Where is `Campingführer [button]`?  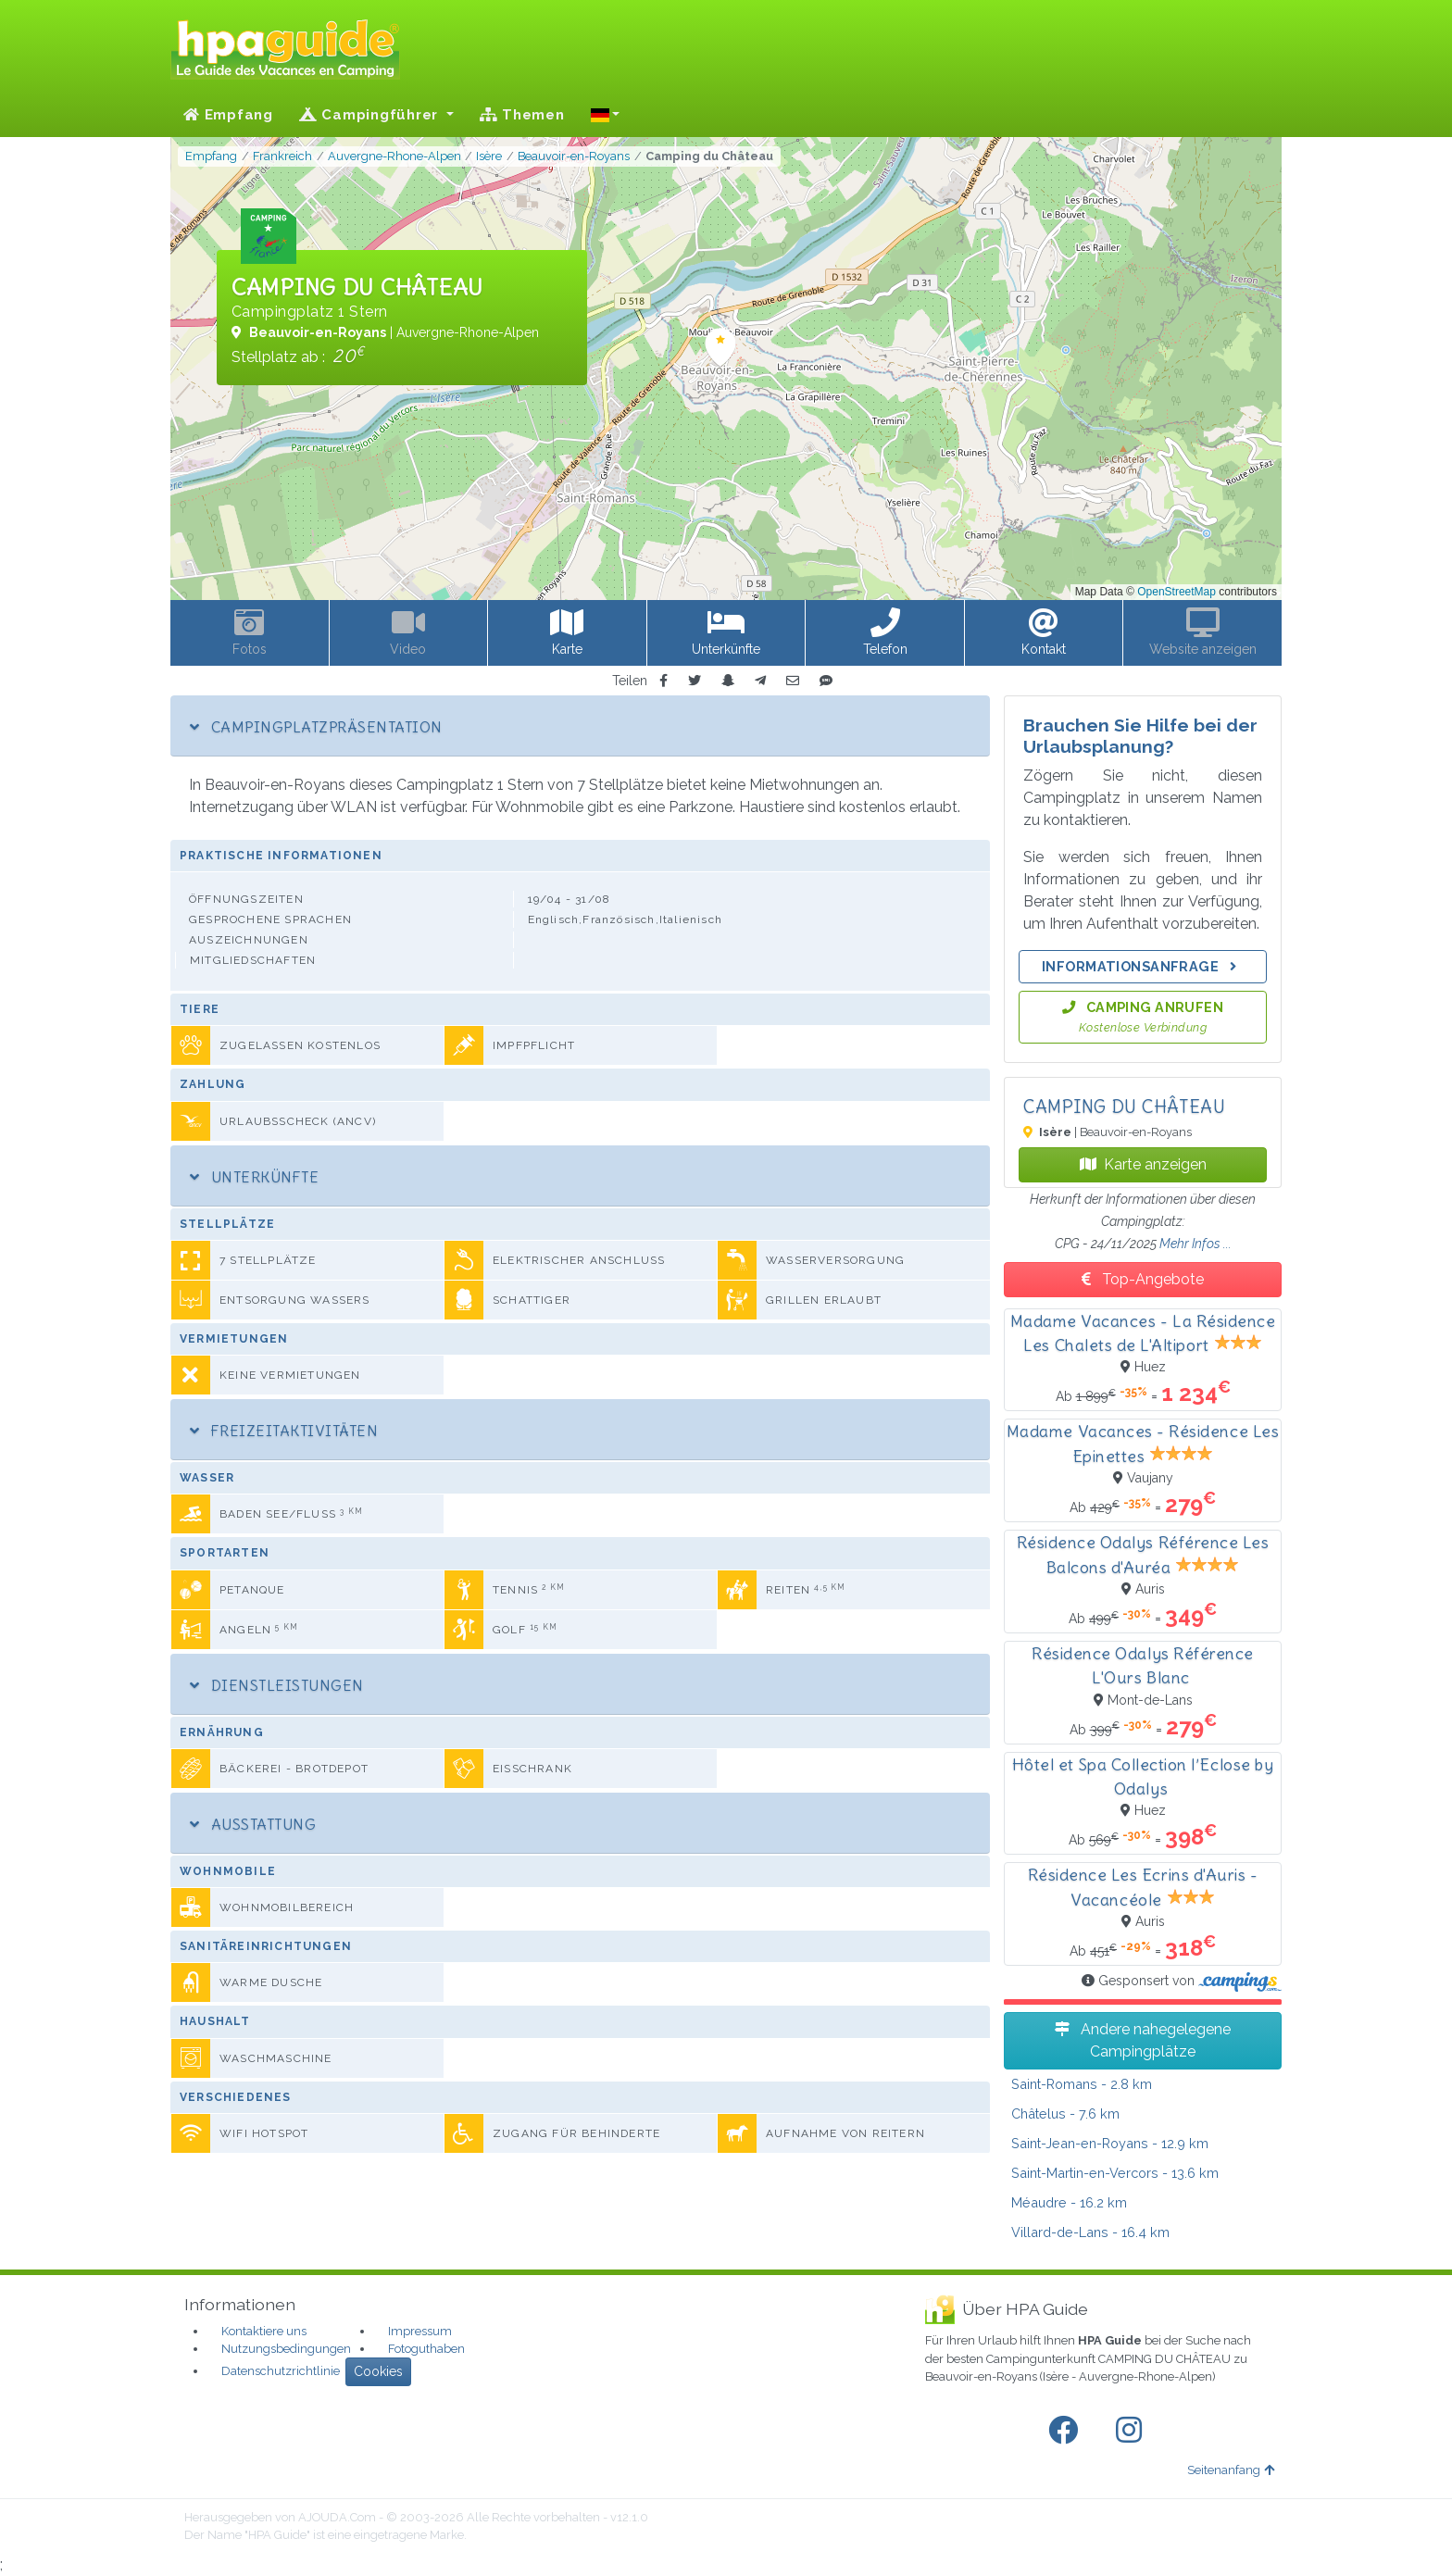
Campingführer [button] is located at coordinates (371, 114).